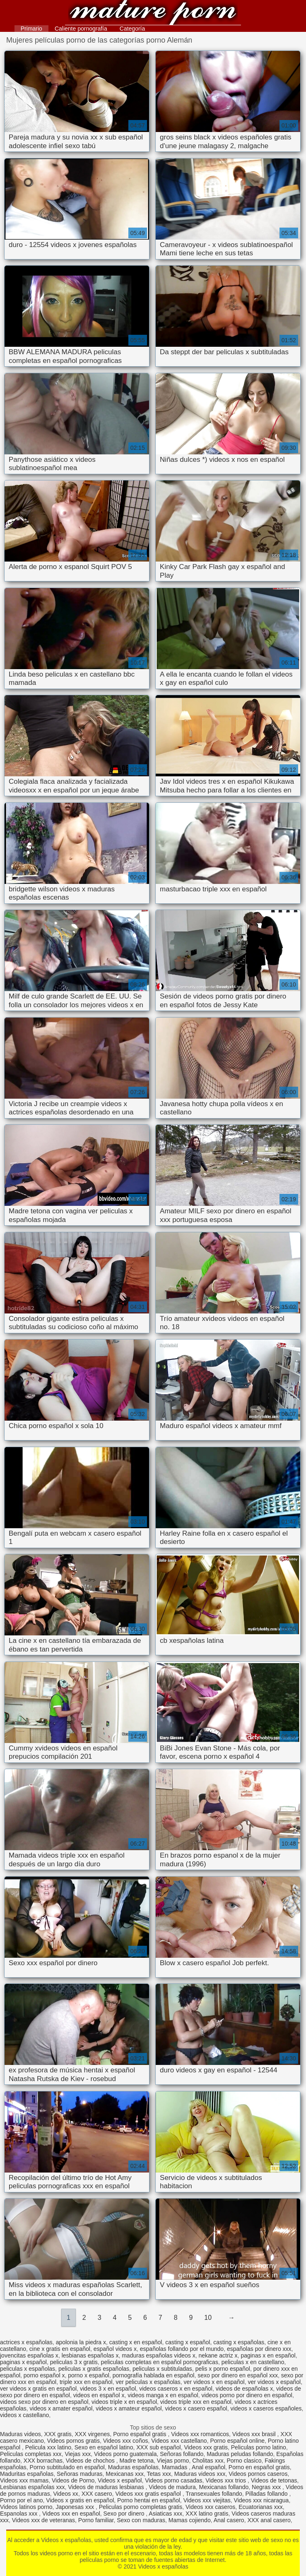 This screenshot has height=2576, width=306. Describe the element at coordinates (125, 2473) in the screenshot. I see `Mexicanas xxx` at that location.